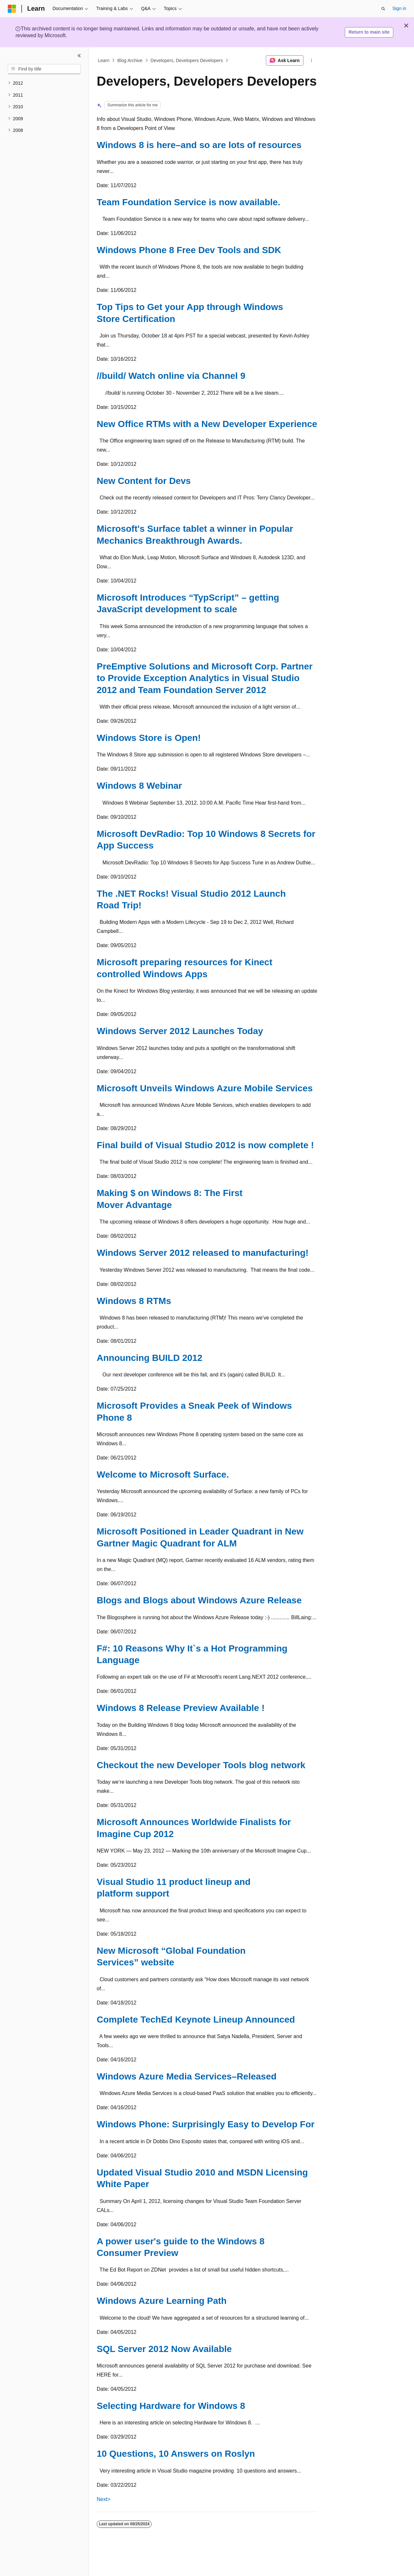  I want to click on Team Foundation Service is now available., so click(188, 202).